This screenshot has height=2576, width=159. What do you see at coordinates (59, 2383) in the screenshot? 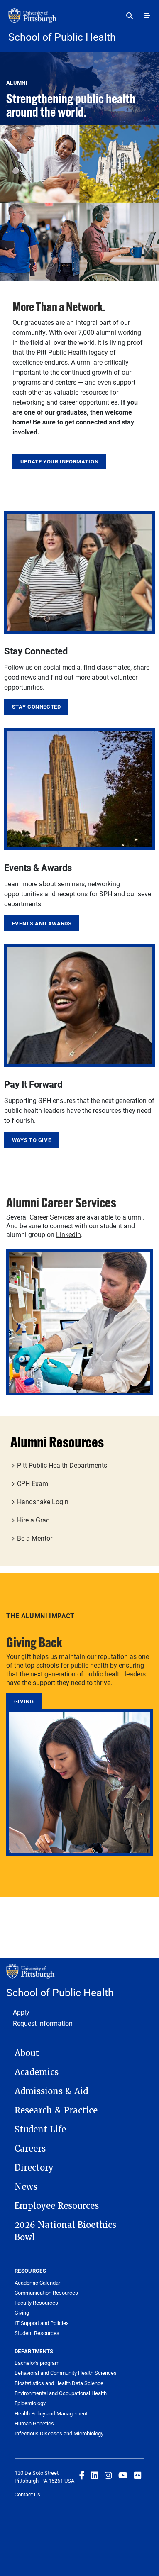
I see `Biostatistics and Health Data Science` at bounding box center [59, 2383].